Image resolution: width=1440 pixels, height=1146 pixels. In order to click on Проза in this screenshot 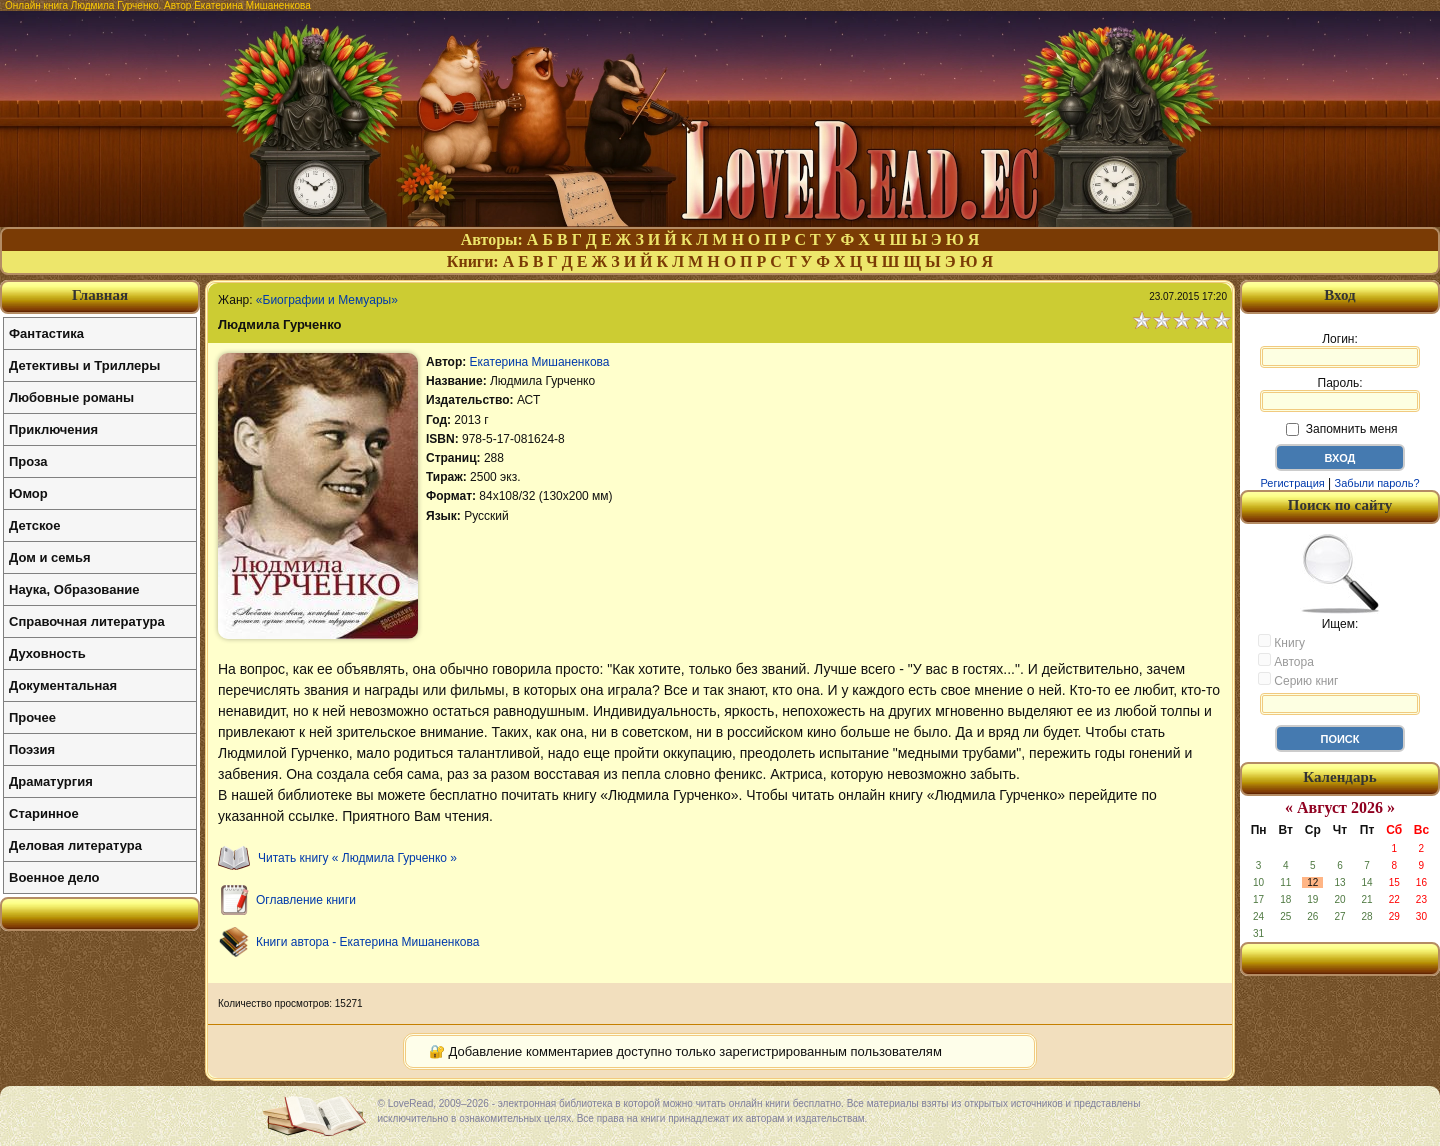, I will do `click(28, 461)`.